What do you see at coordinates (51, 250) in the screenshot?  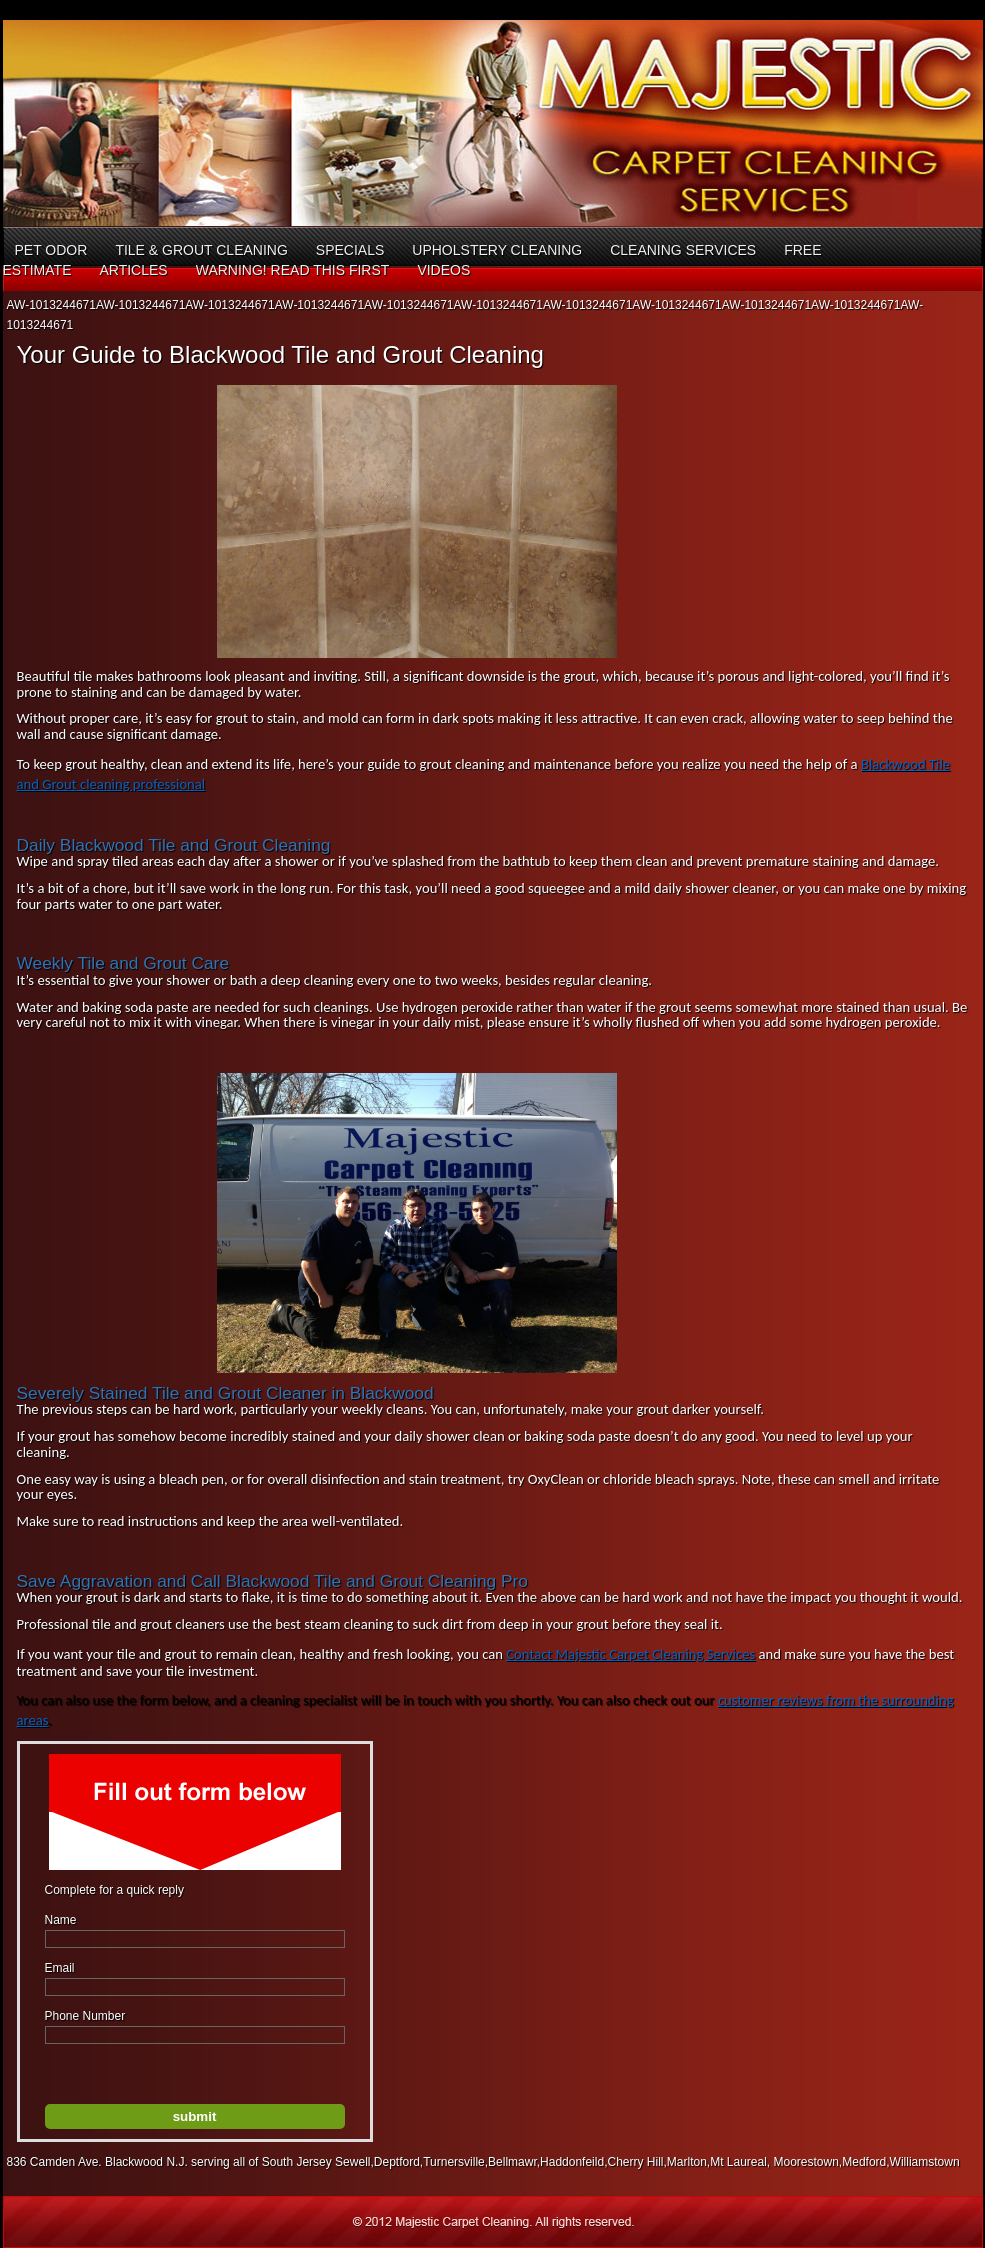 I see `Pet Odor` at bounding box center [51, 250].